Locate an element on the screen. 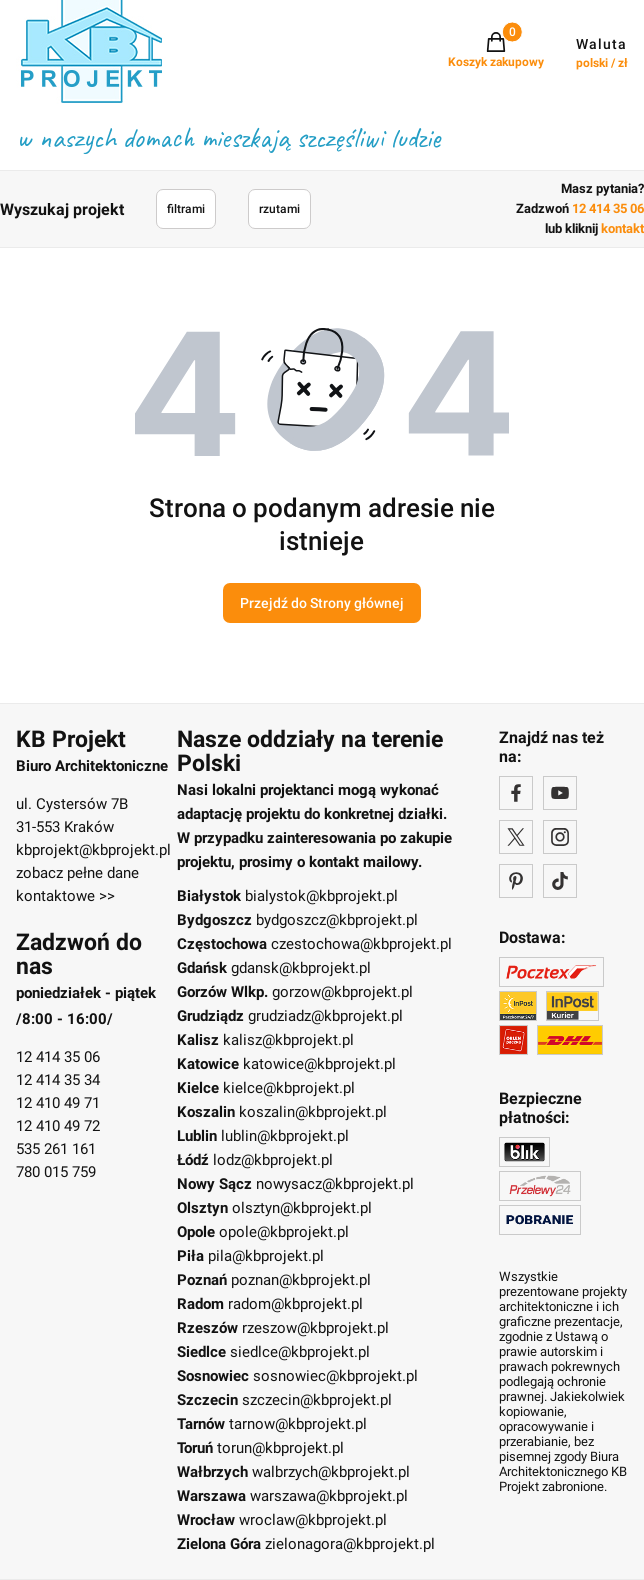 The width and height of the screenshot is (644, 1580). kalisz@kbprojekt.pl is located at coordinates (288, 1040).